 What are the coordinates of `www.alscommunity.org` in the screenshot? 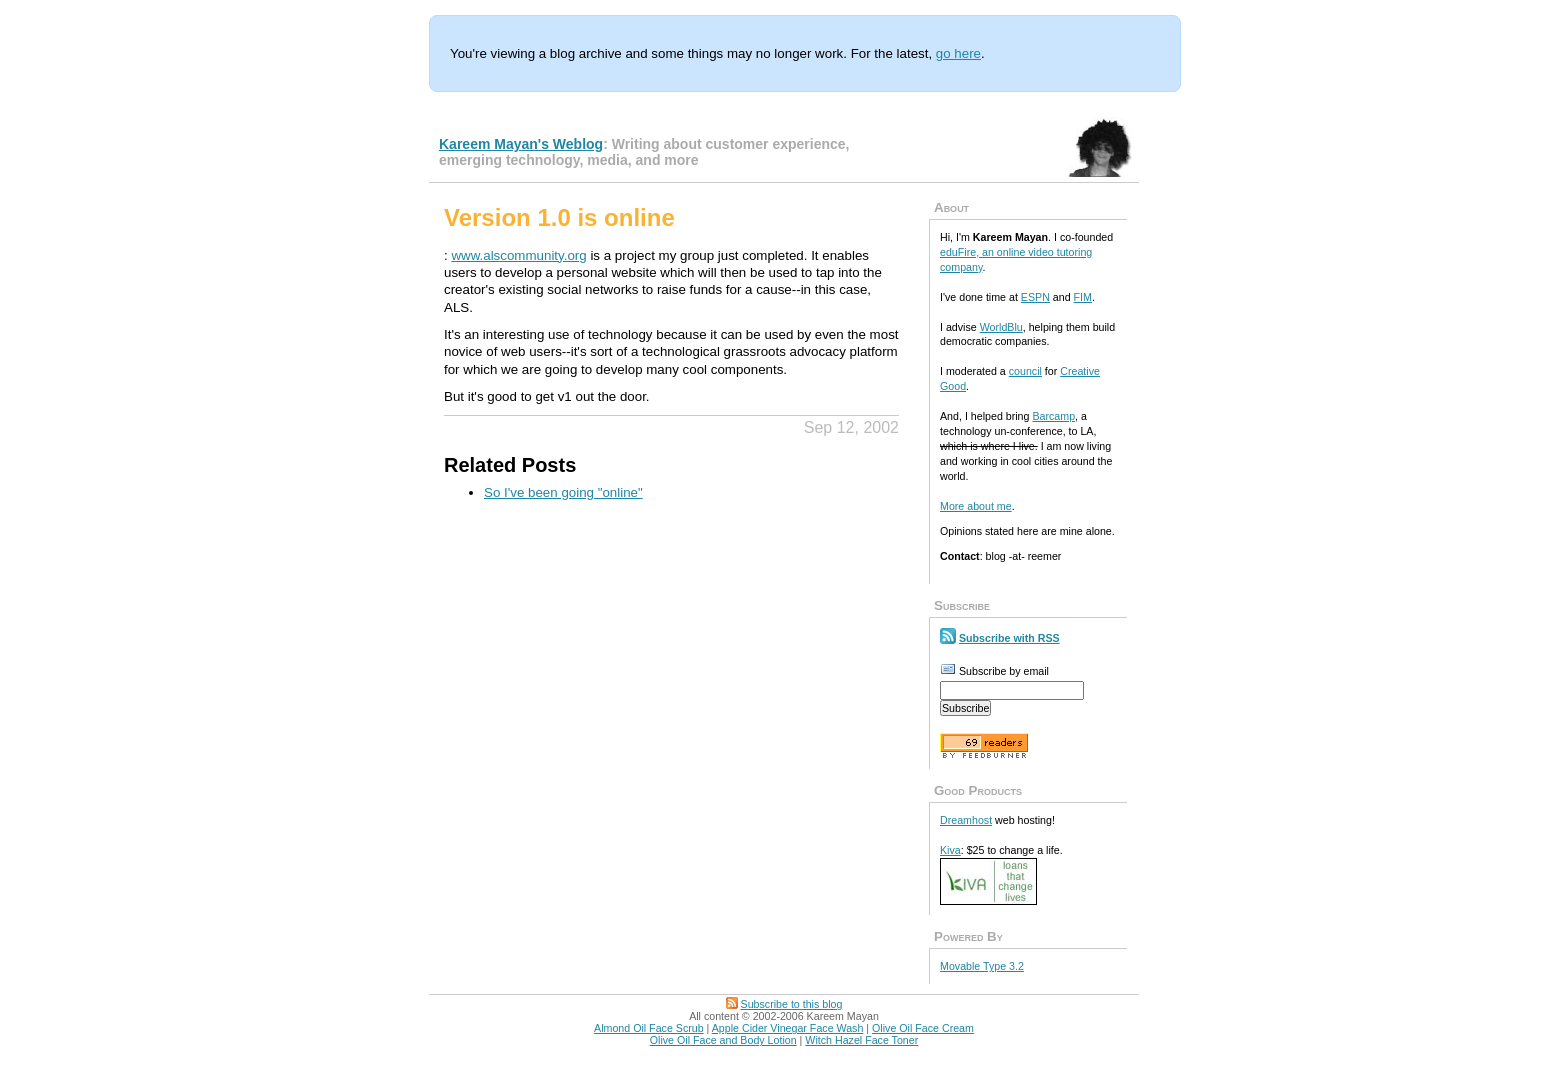 It's located at (518, 255).